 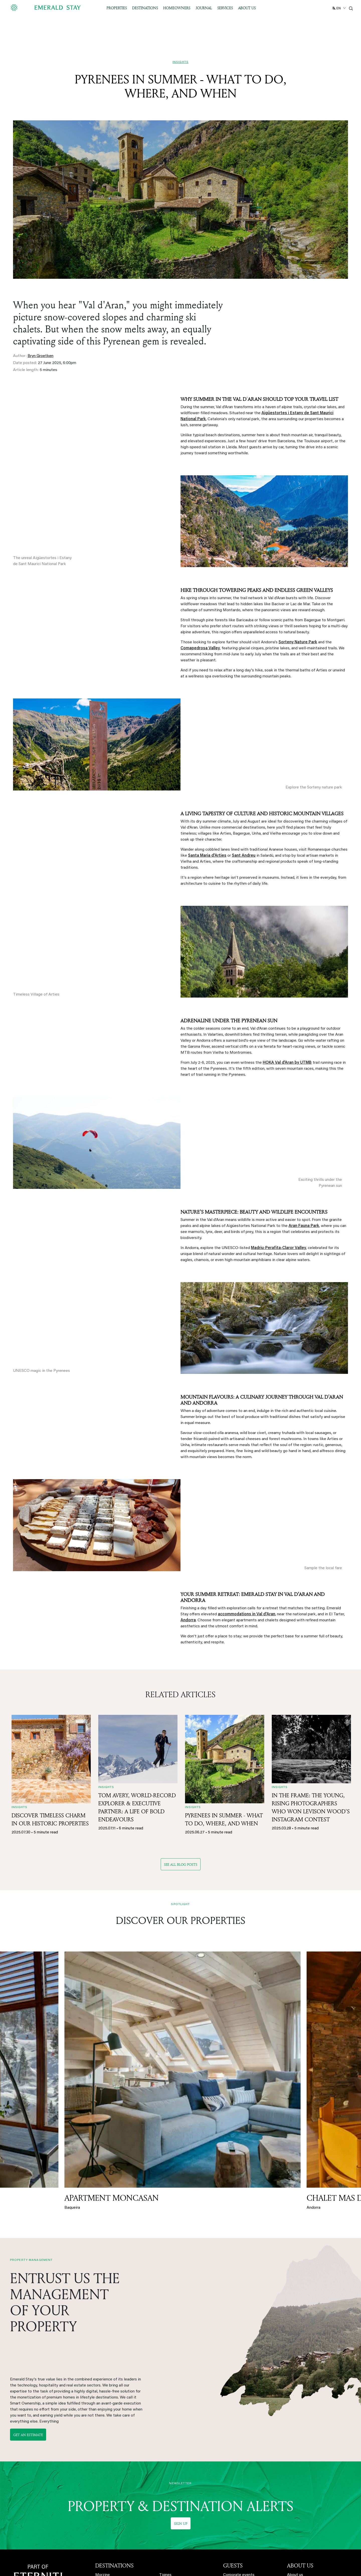 What do you see at coordinates (225, 8) in the screenshot?
I see `Services` at bounding box center [225, 8].